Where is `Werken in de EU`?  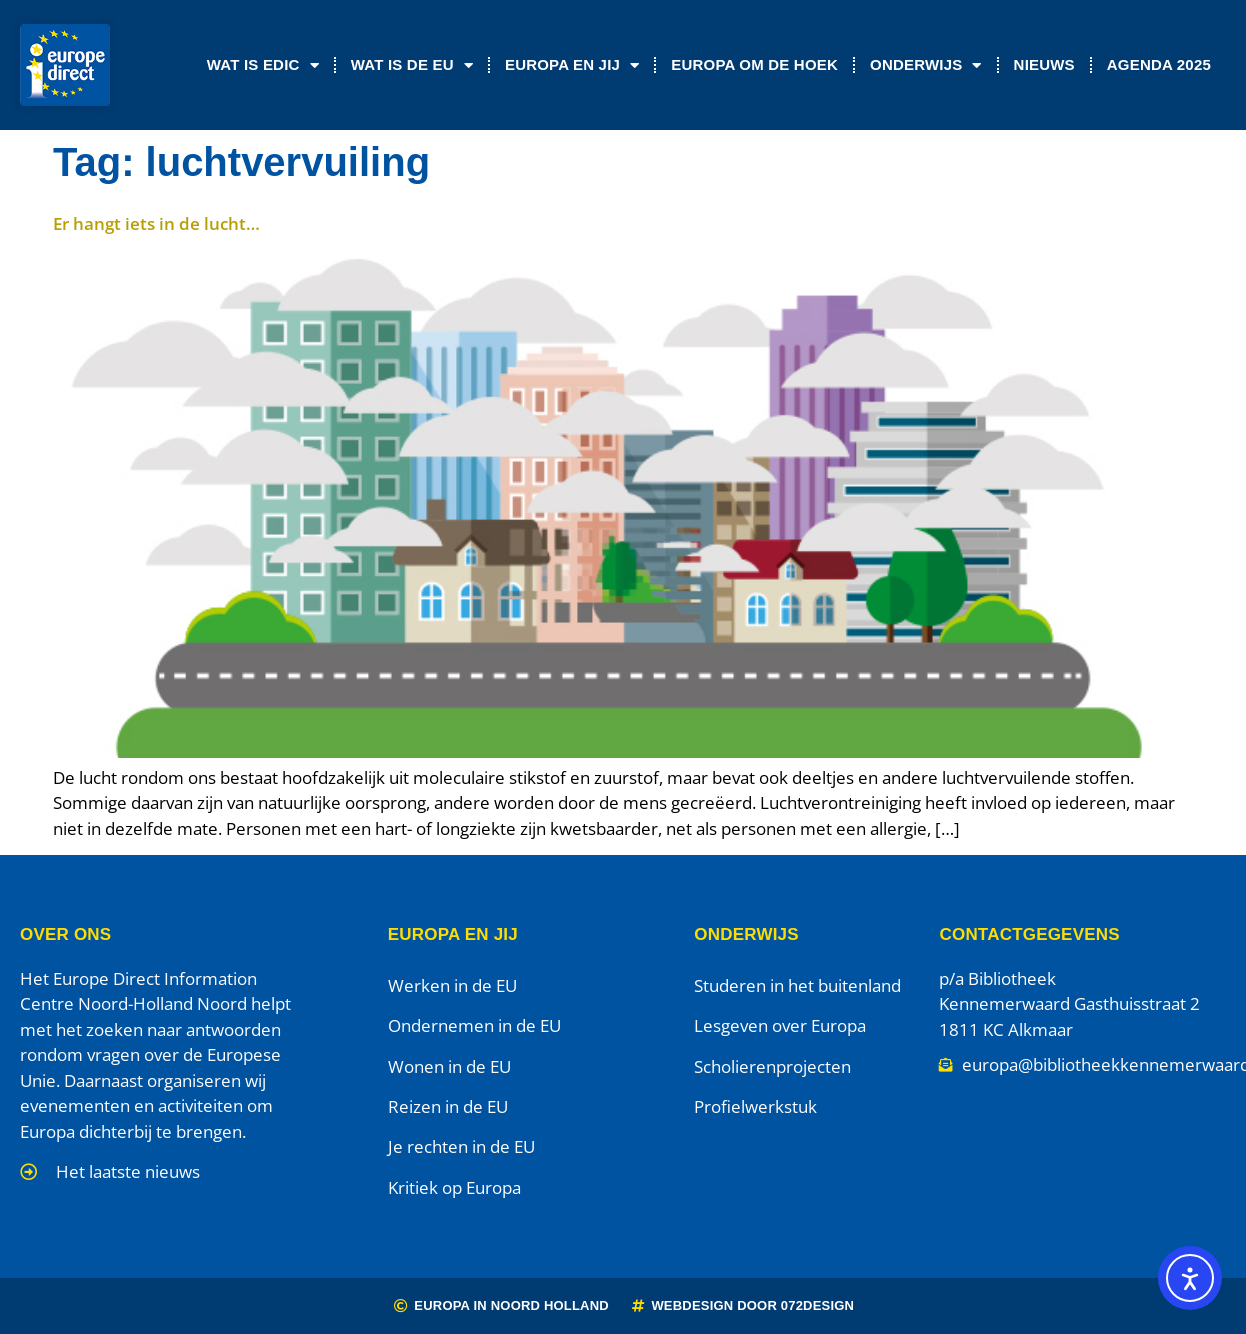
Werken in de EU is located at coordinates (452, 985).